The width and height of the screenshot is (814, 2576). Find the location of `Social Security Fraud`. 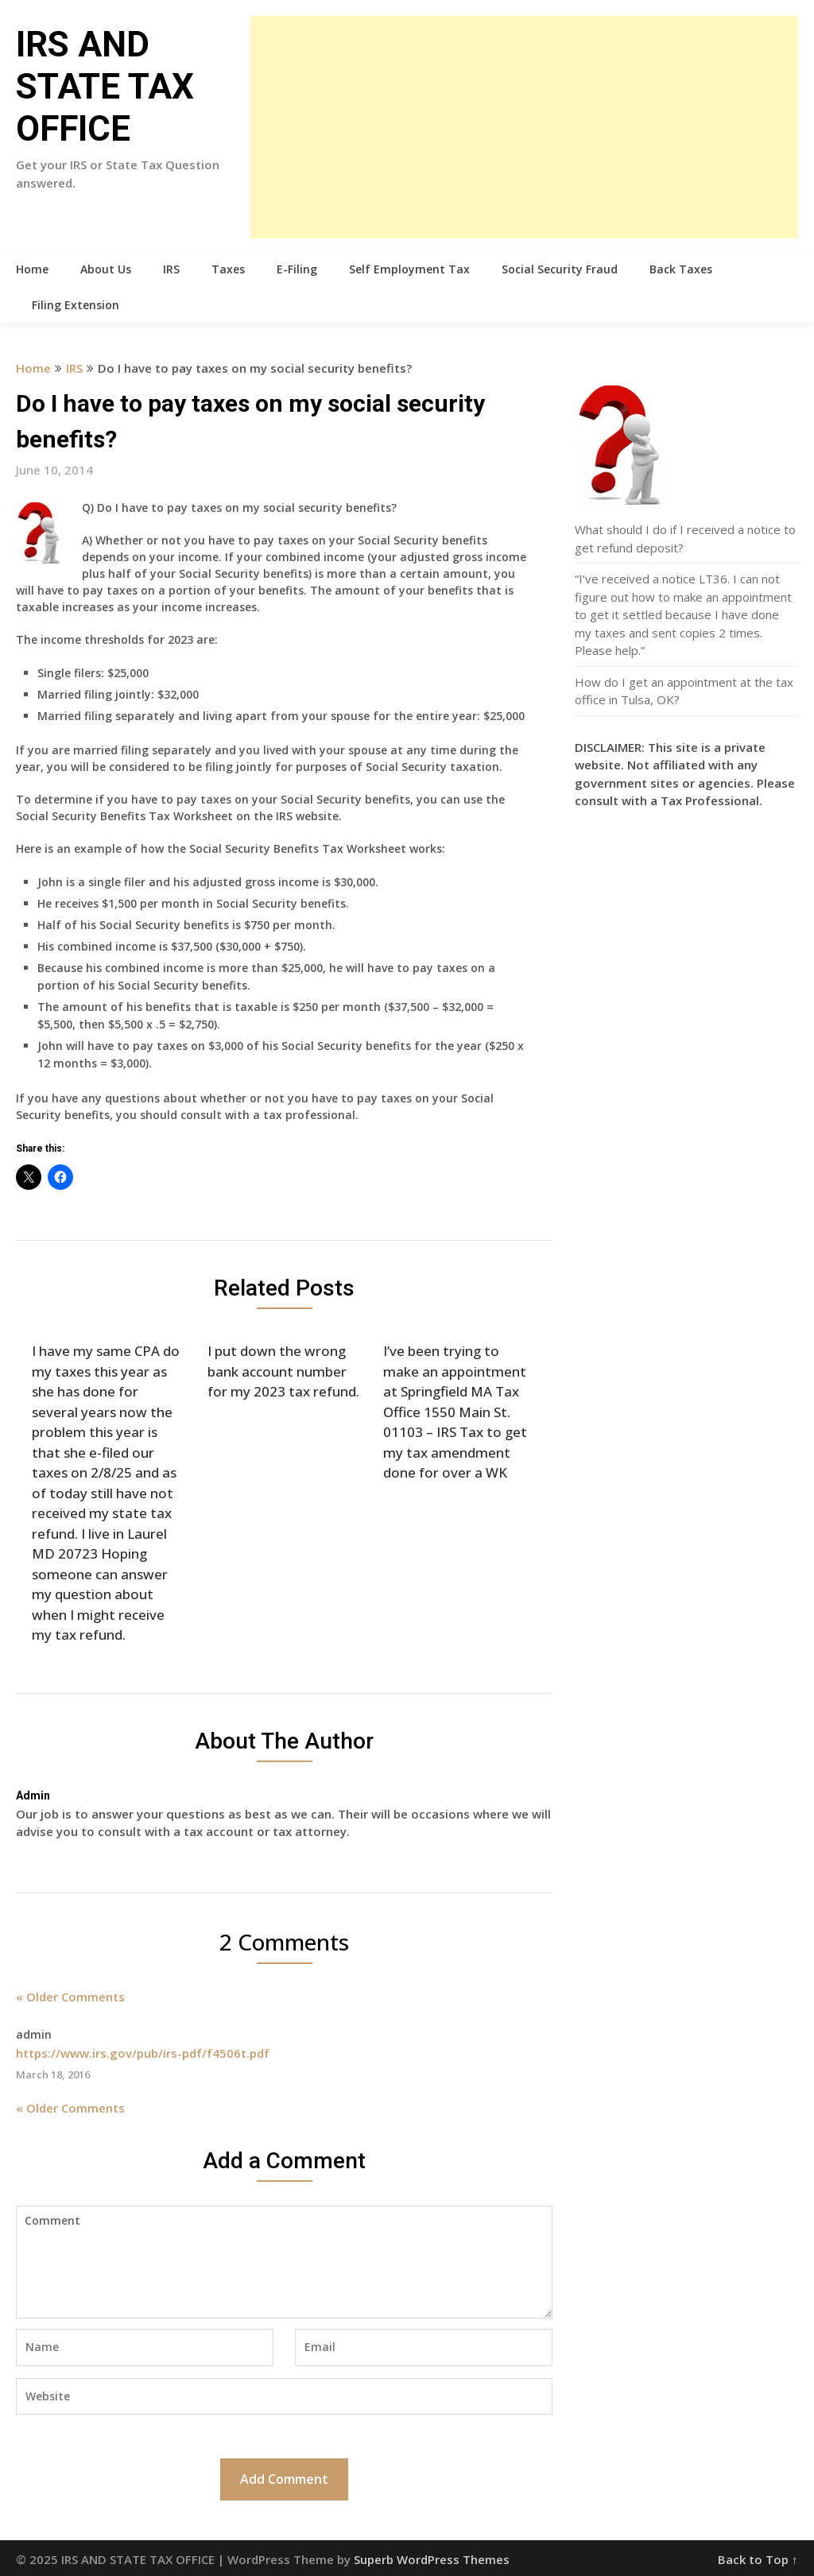

Social Security Fraud is located at coordinates (560, 269).